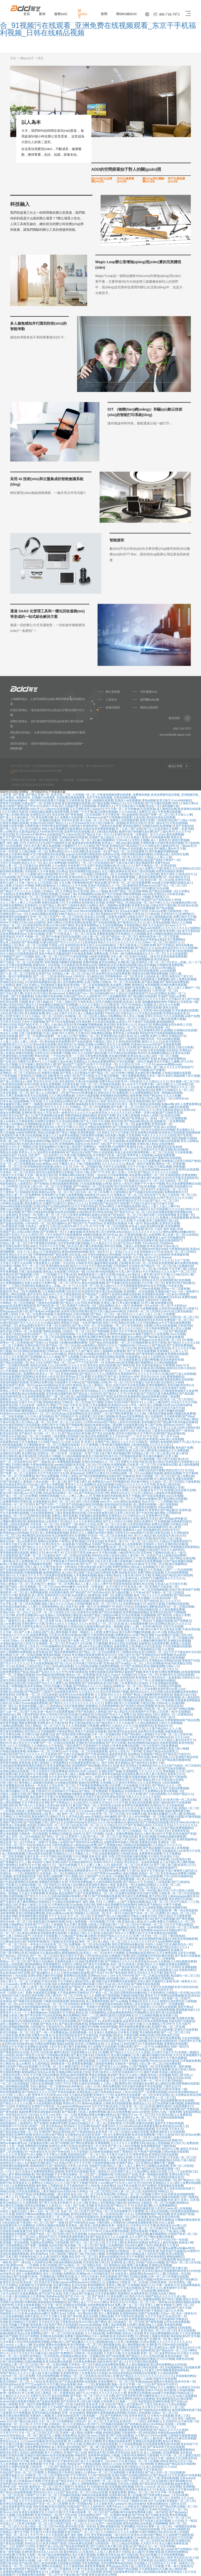 The image size is (201, 2576). Describe the element at coordinates (169, 1490) in the screenshot. I see `h在线看` at that location.